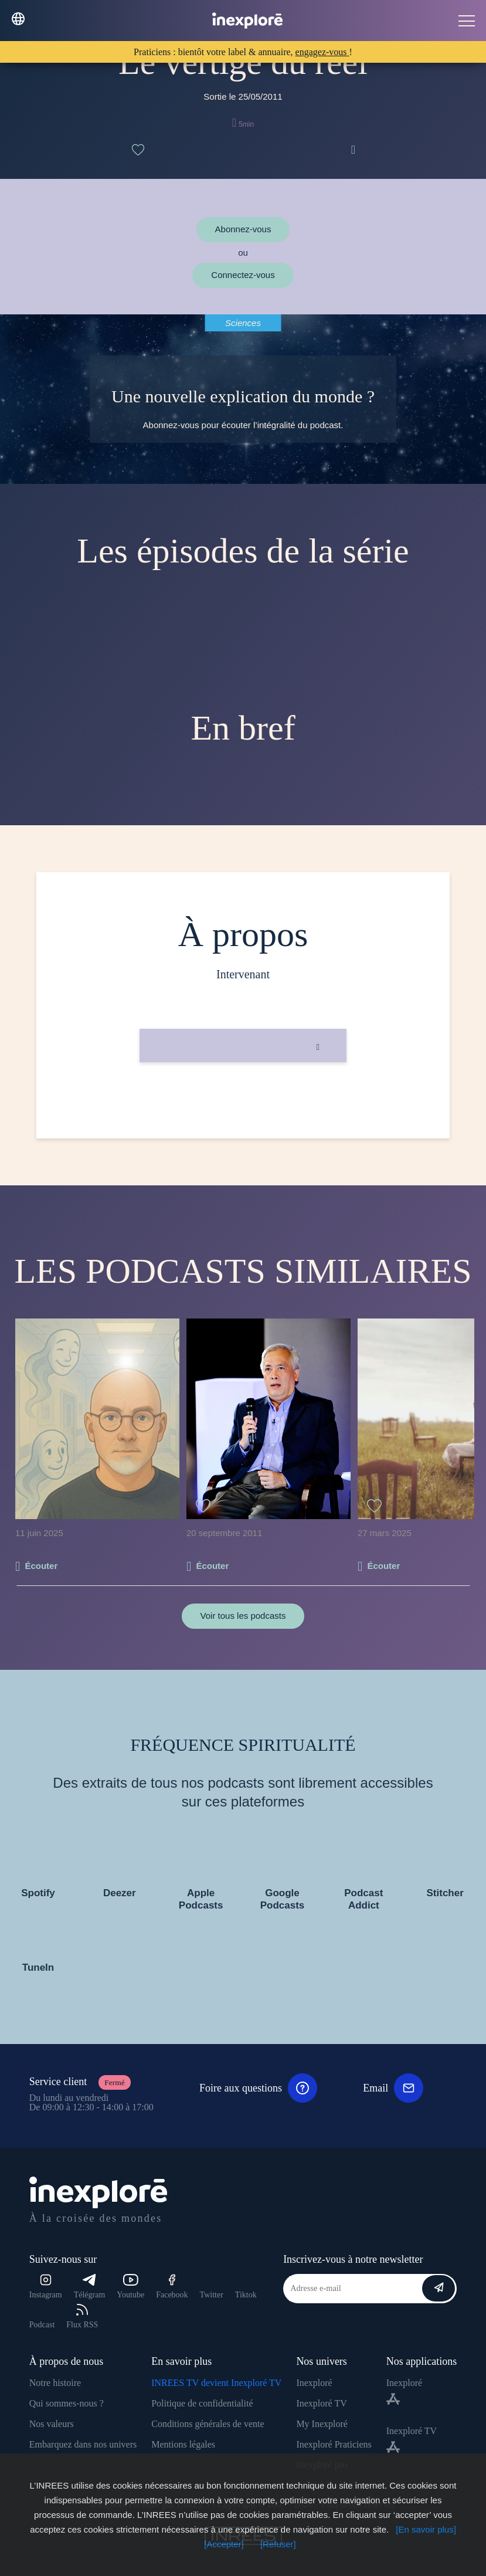 The image size is (486, 2576). I want to click on Nos valeurs, so click(51, 2424).